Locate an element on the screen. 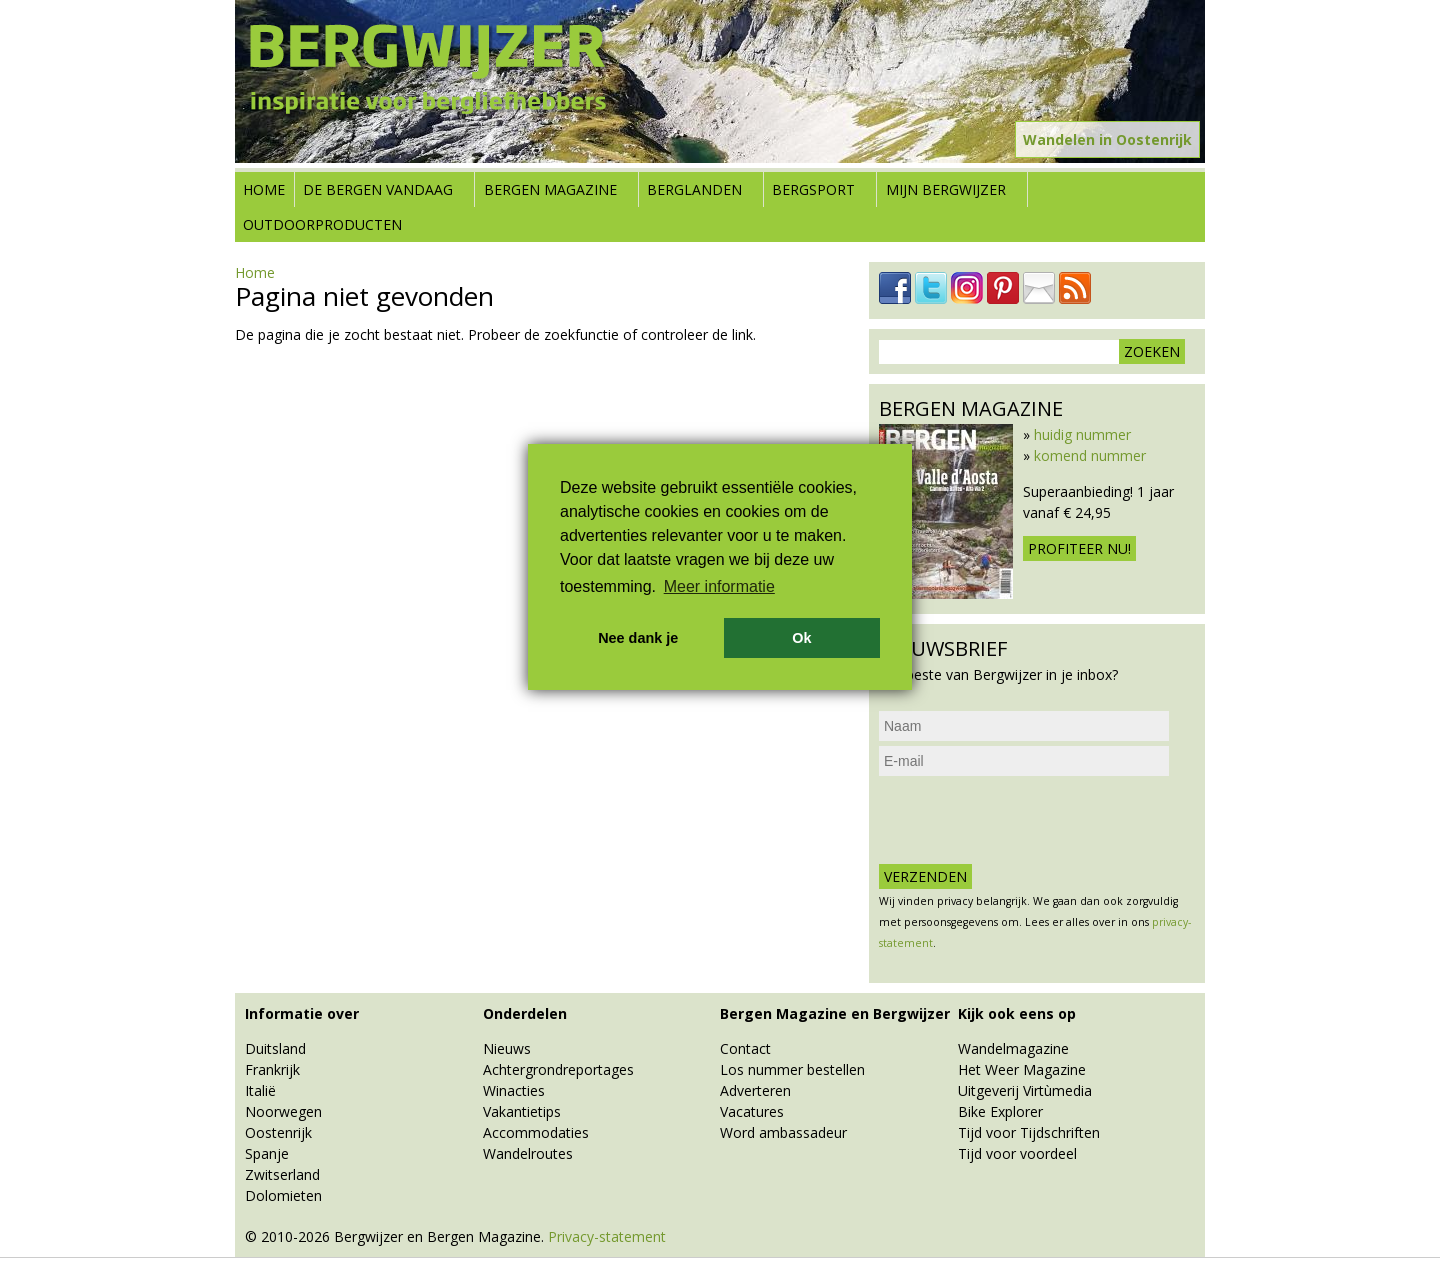 Image resolution: width=1440 pixels, height=1268 pixels. Frankrijk is located at coordinates (272, 1069).